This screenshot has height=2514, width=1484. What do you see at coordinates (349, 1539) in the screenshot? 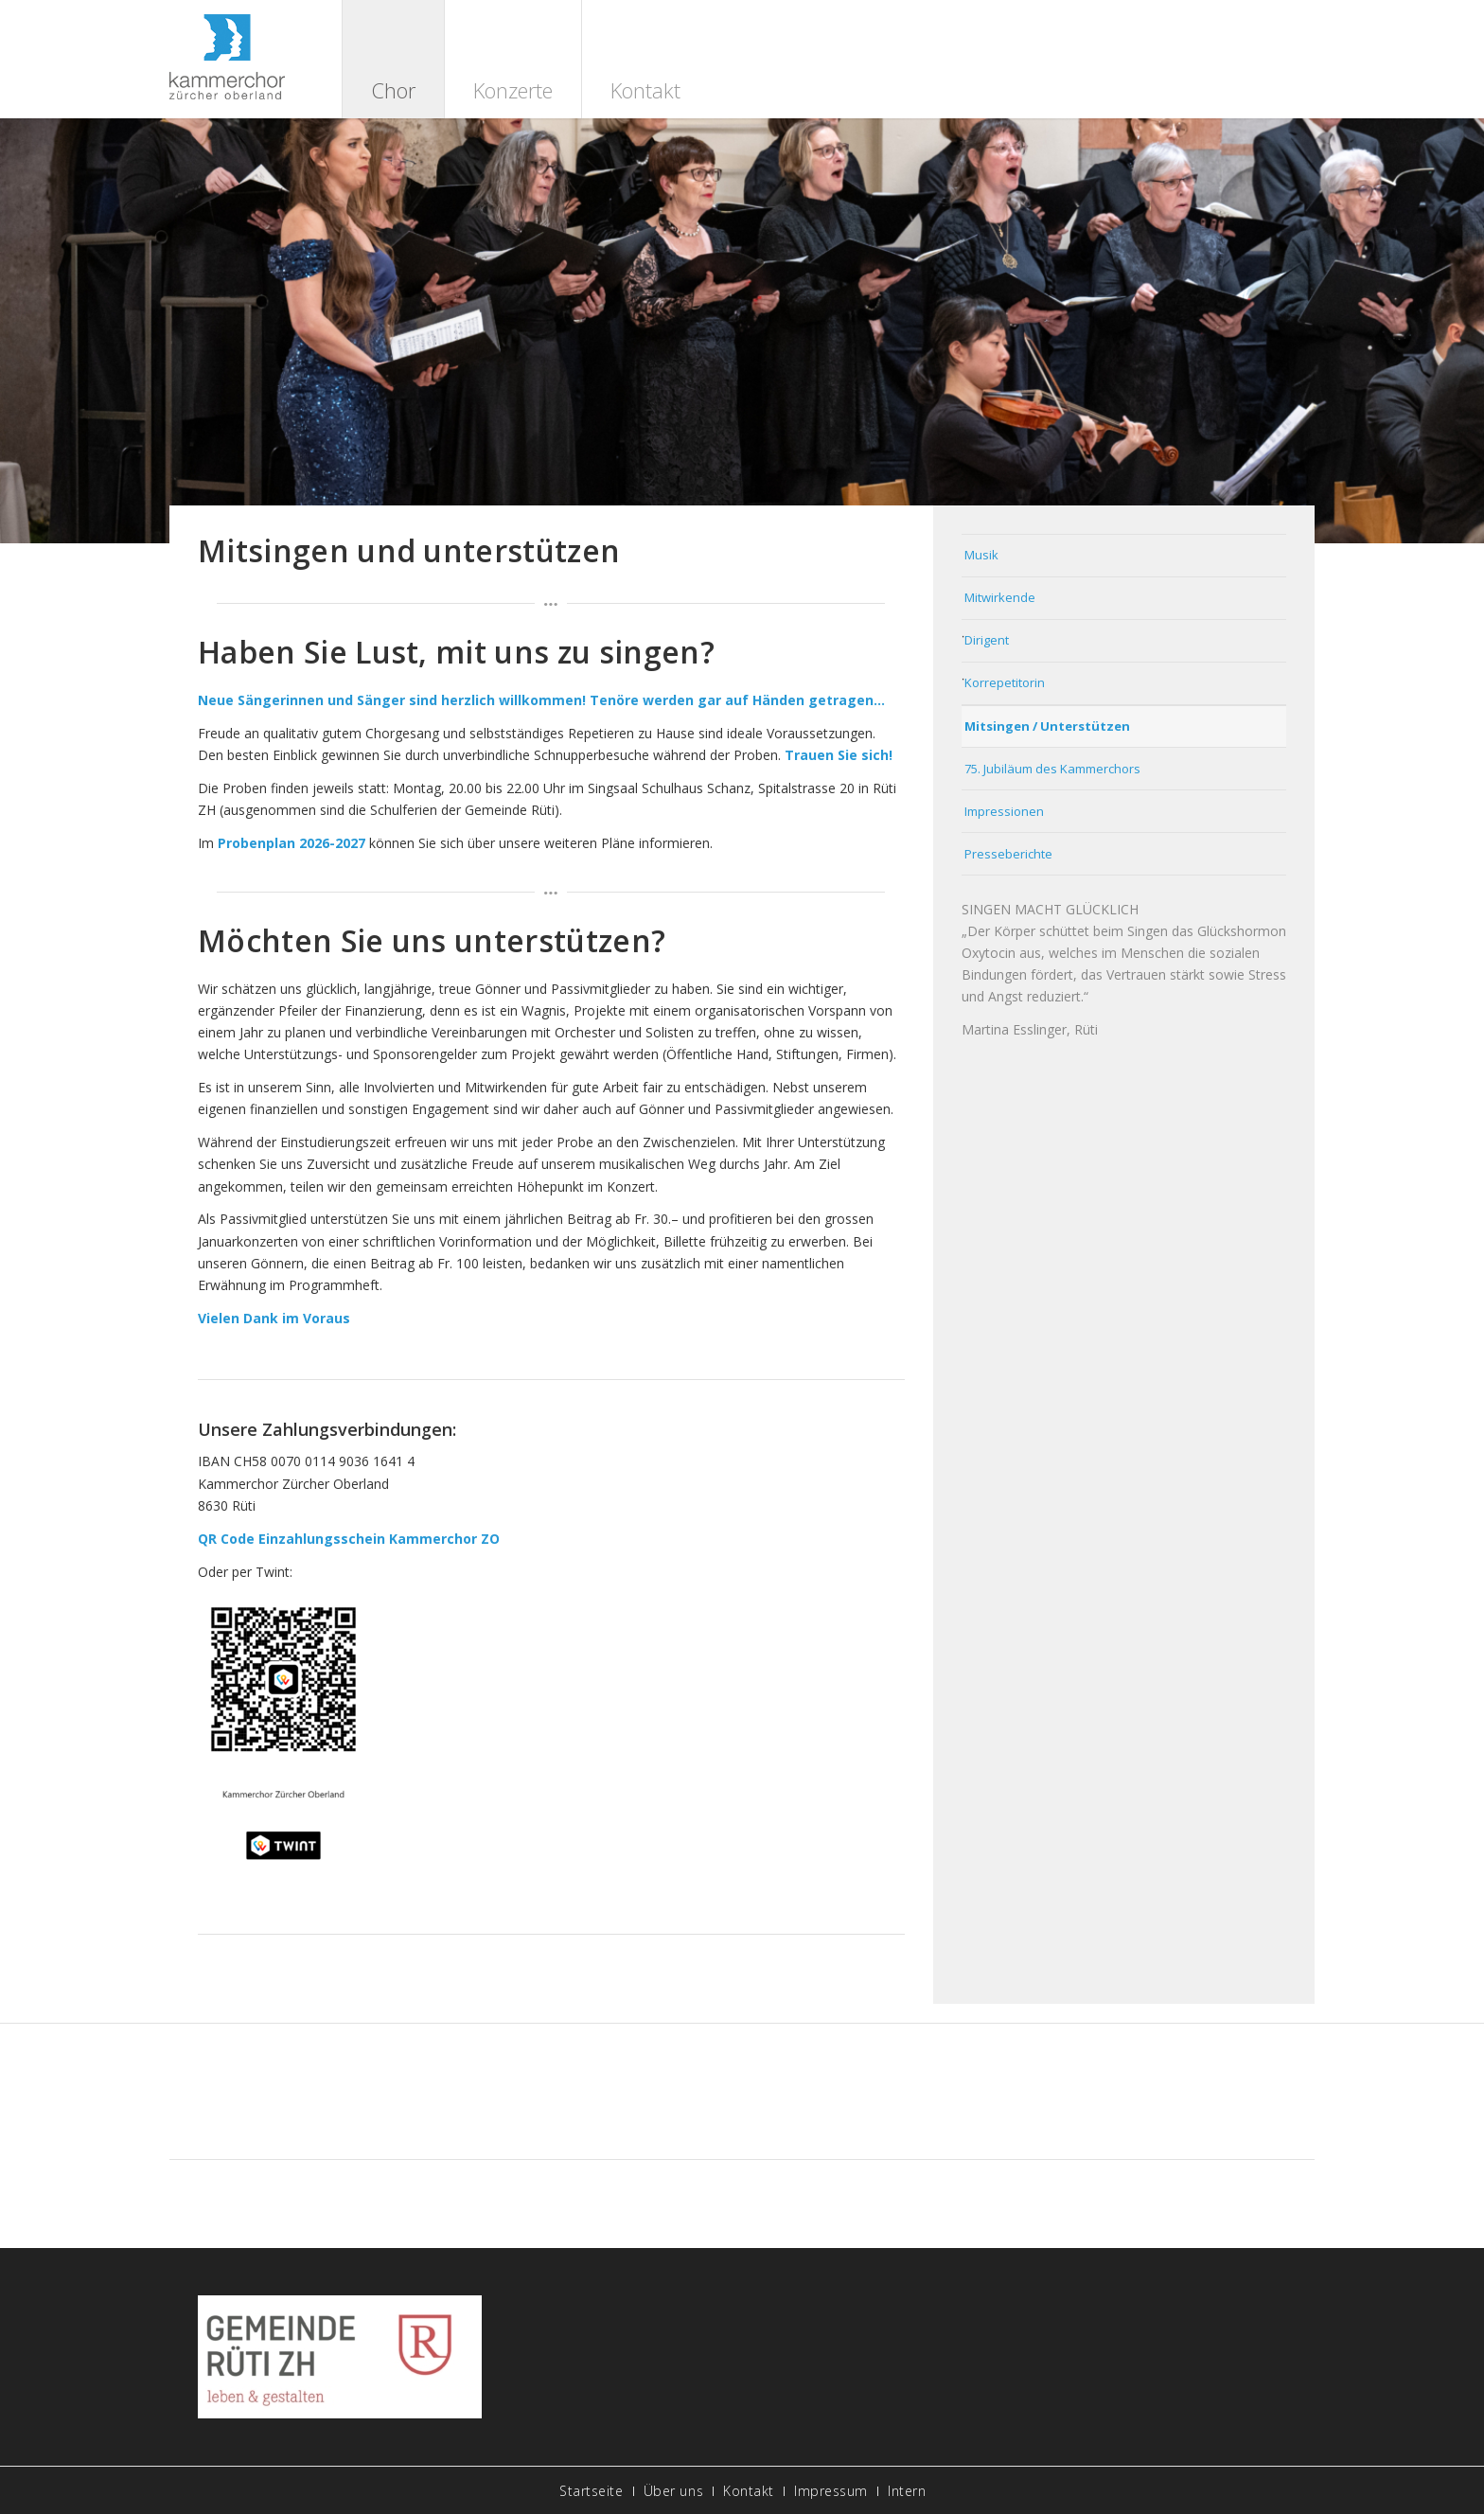
I see `QR Code Einzahlungsschein Kammerchor ZO` at bounding box center [349, 1539].